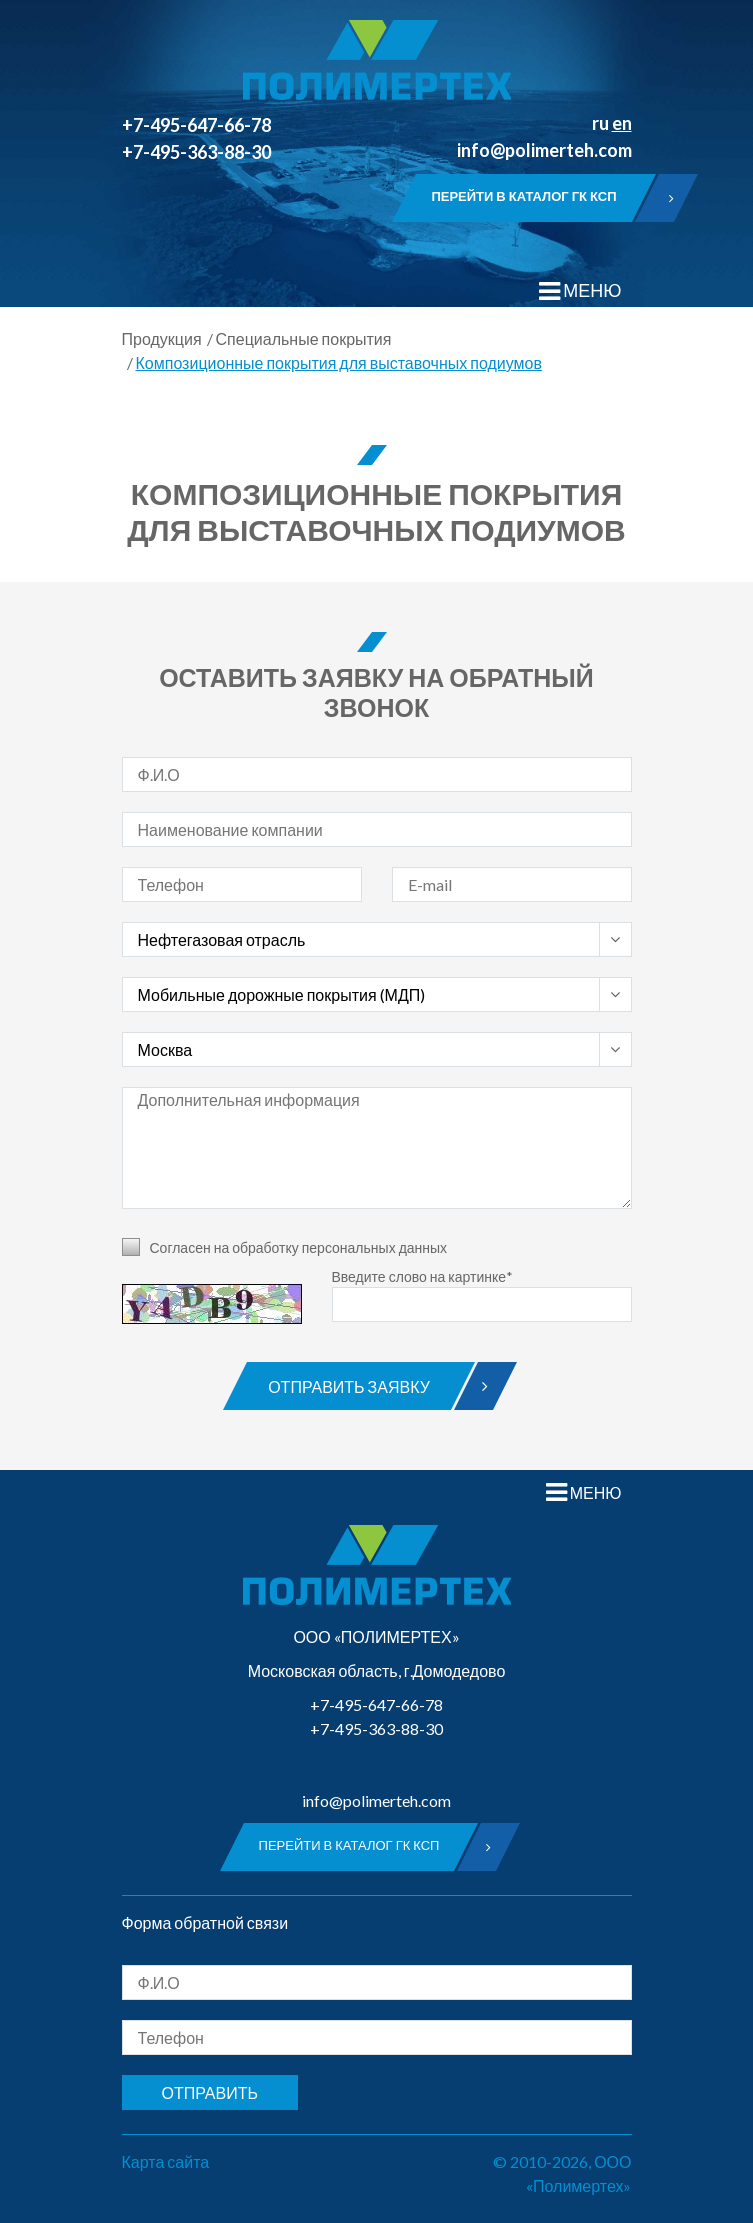 This screenshot has height=2223, width=753. Describe the element at coordinates (299, 1247) in the screenshot. I see `Согласен на обработку персональных данных` at that location.